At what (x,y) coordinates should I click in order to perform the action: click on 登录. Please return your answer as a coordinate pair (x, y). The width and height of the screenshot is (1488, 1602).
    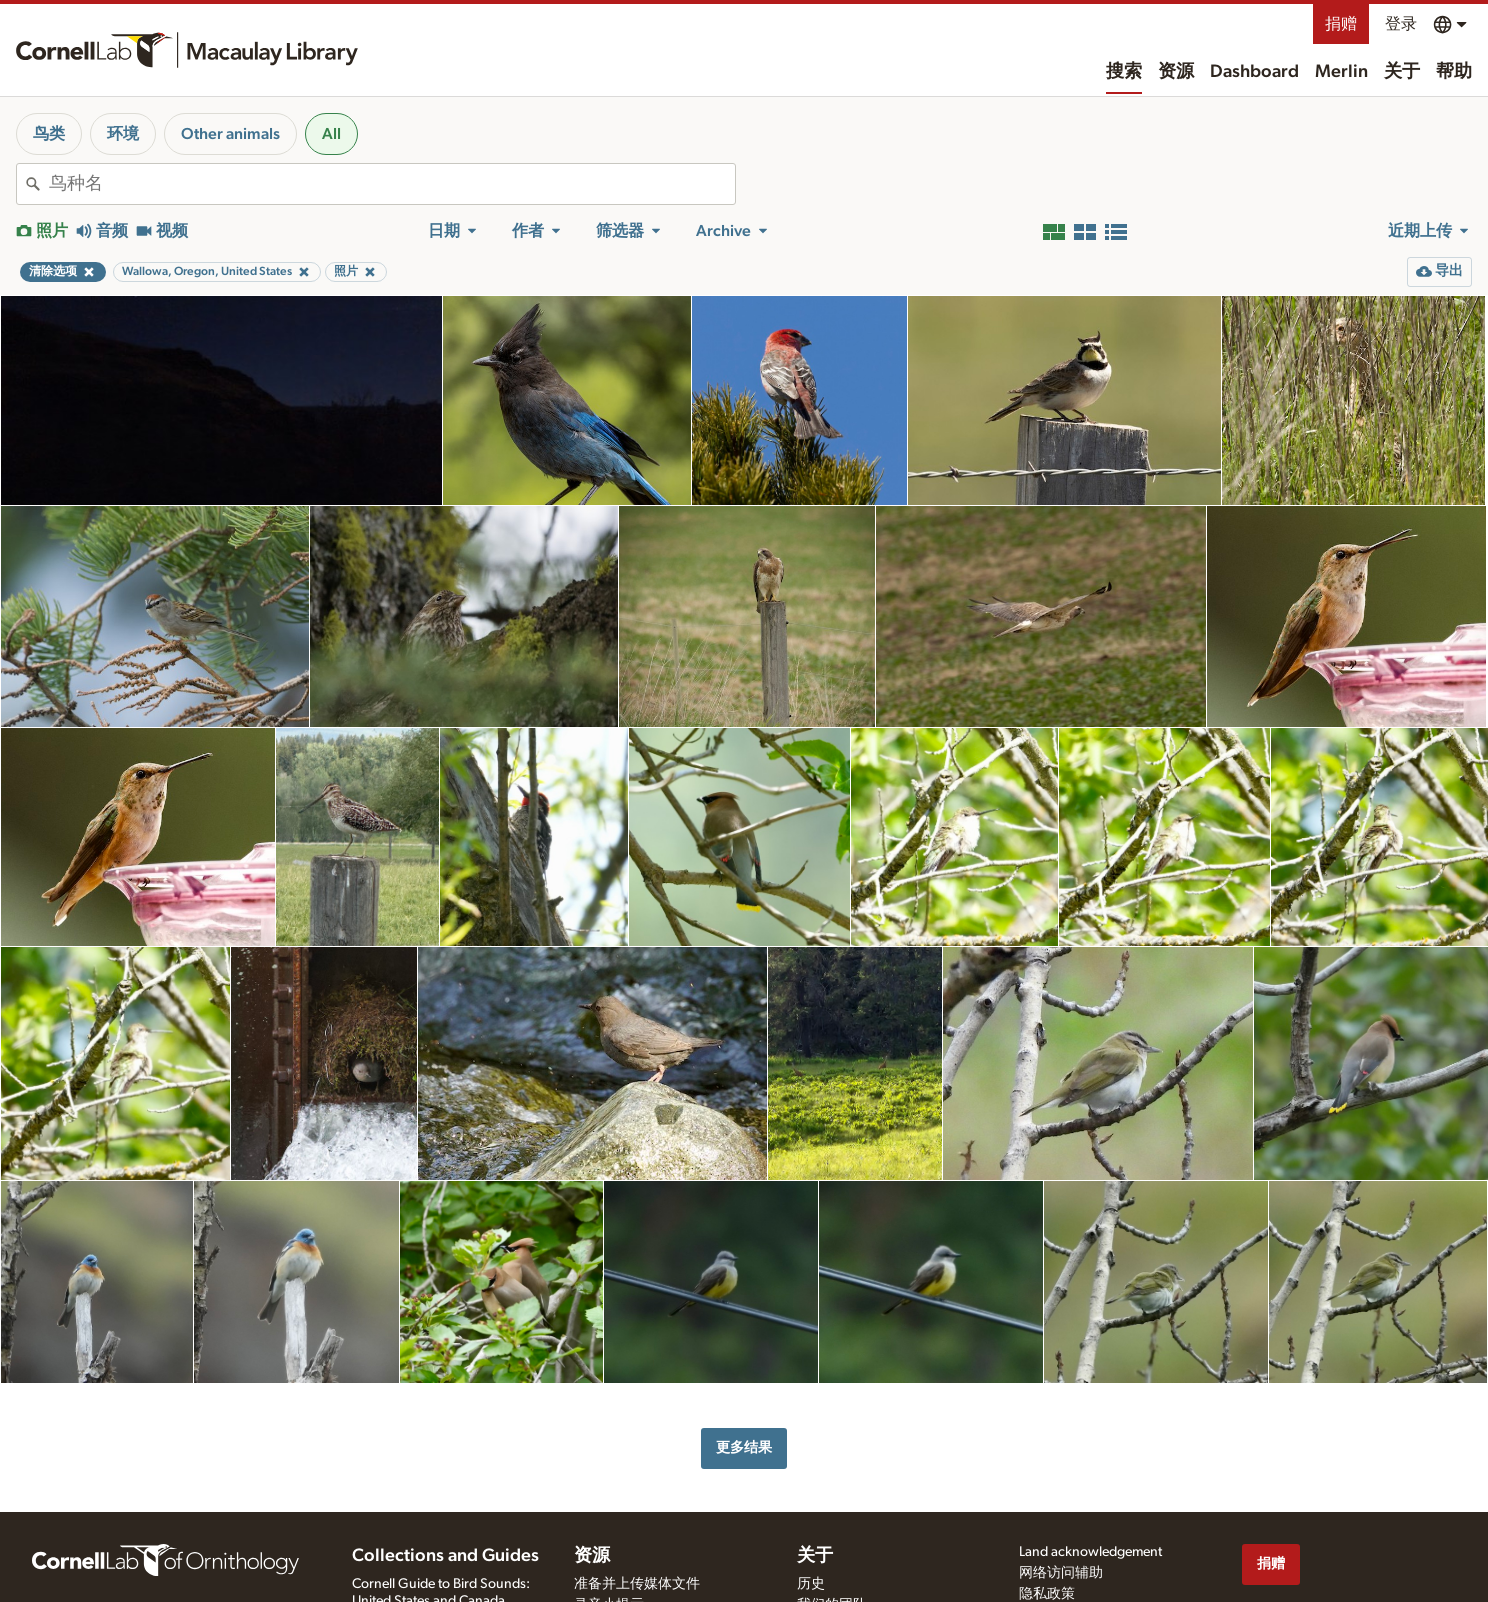
    Looking at the image, I should click on (1401, 24).